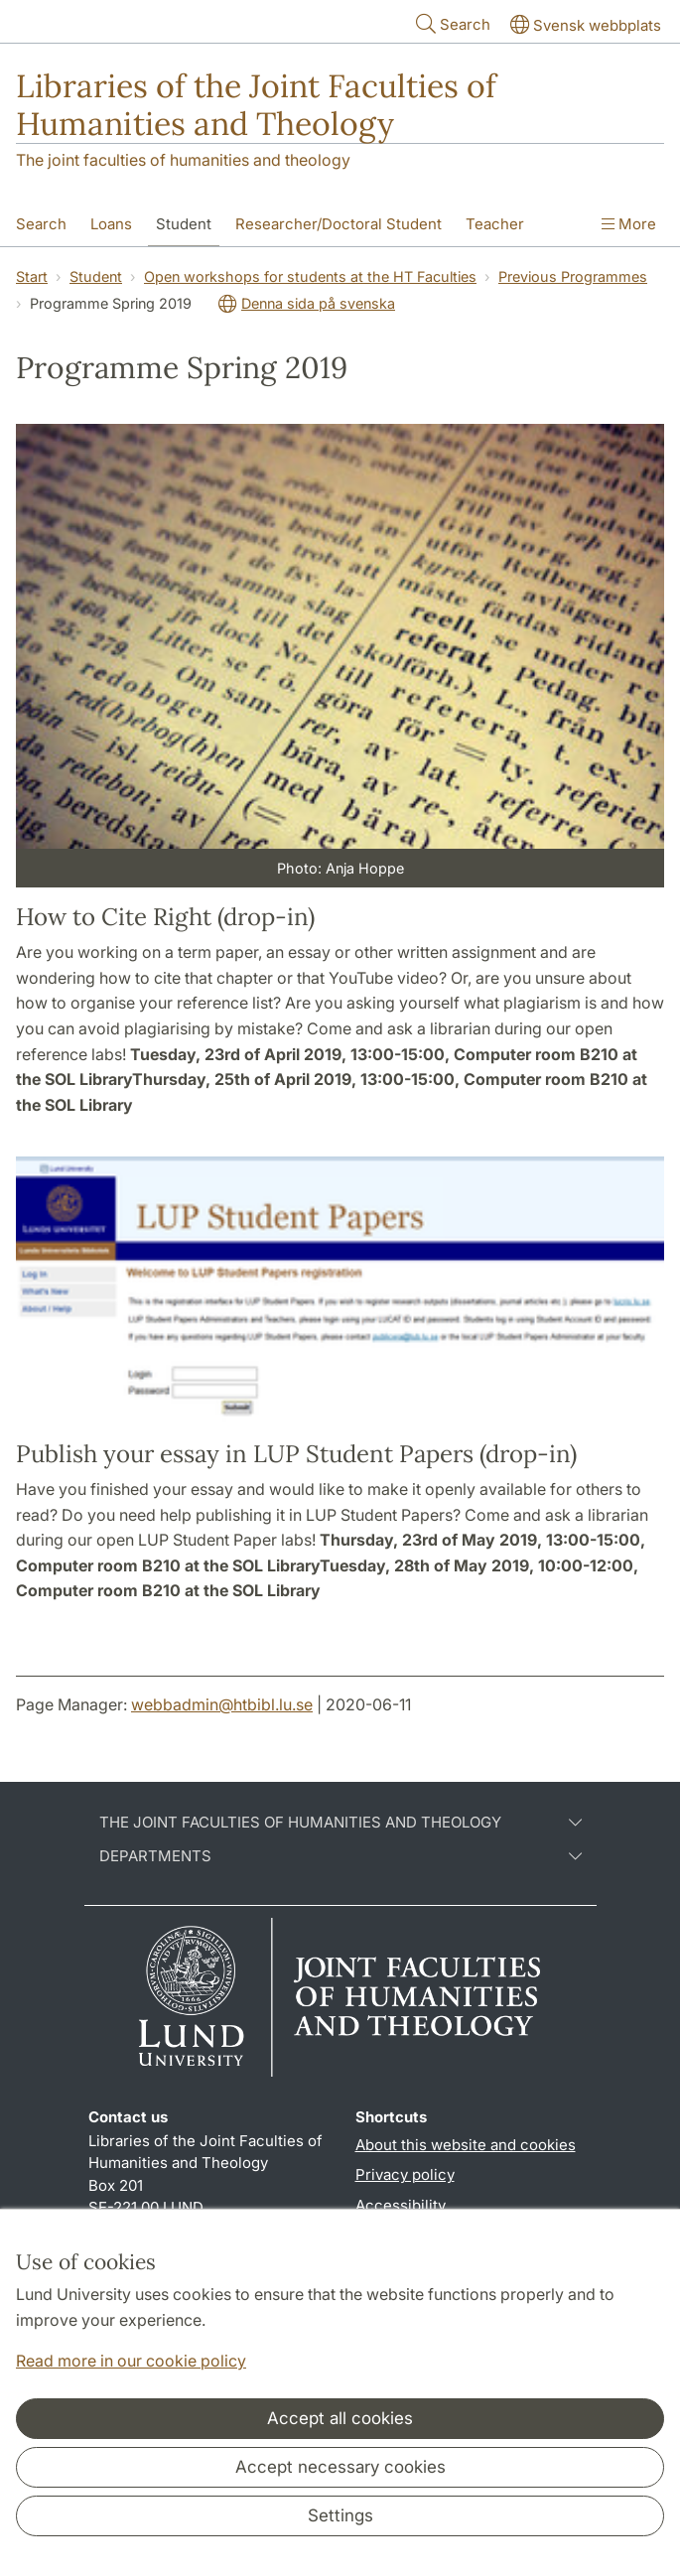 This screenshot has height=2576, width=680. What do you see at coordinates (222, 1704) in the screenshot?
I see `webbadmin@htbibl.lu.se` at bounding box center [222, 1704].